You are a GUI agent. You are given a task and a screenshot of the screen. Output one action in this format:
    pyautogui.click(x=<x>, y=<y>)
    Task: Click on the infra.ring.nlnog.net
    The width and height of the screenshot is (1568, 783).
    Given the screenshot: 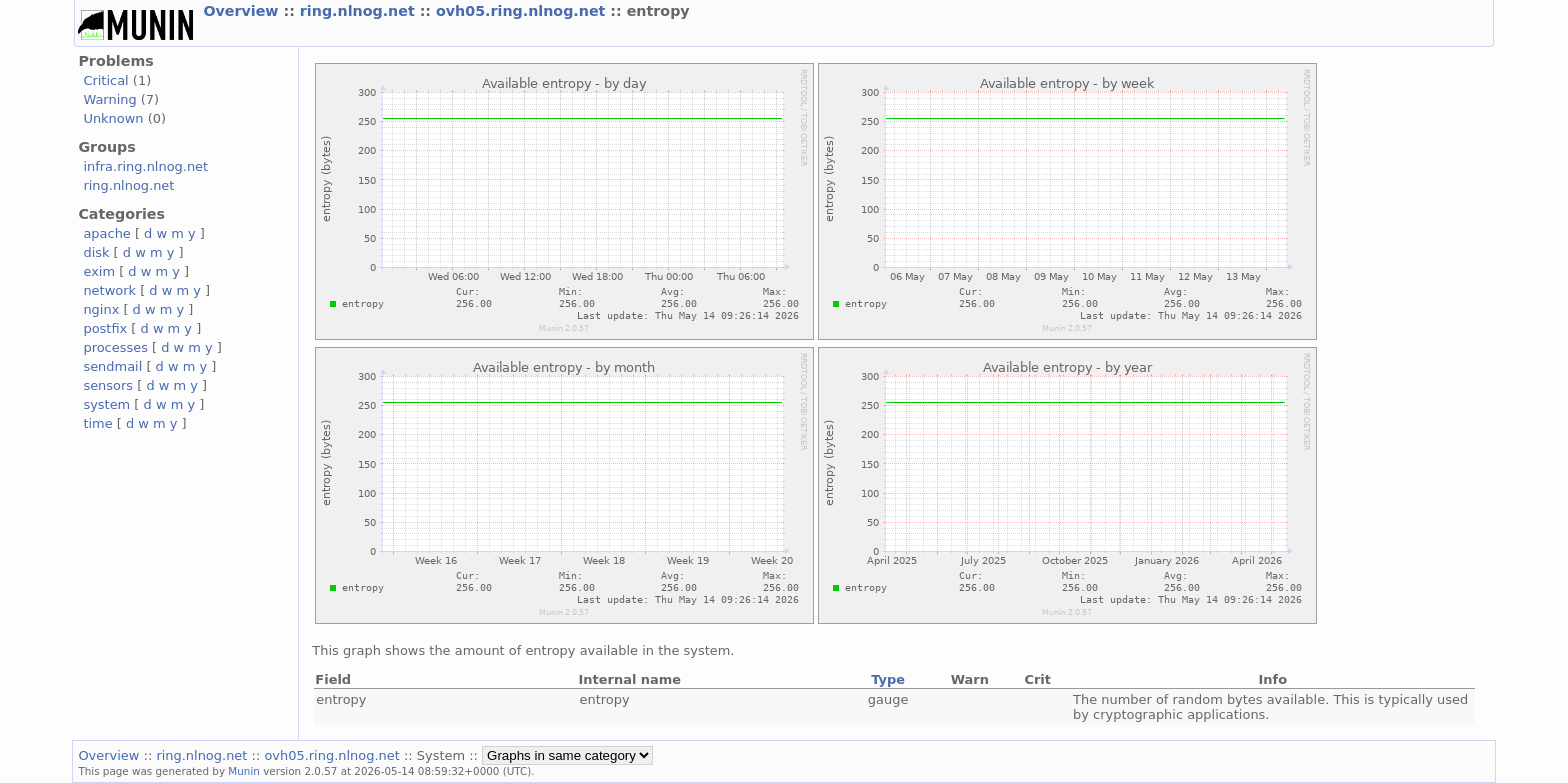 What is the action you would take?
    pyautogui.click(x=145, y=166)
    